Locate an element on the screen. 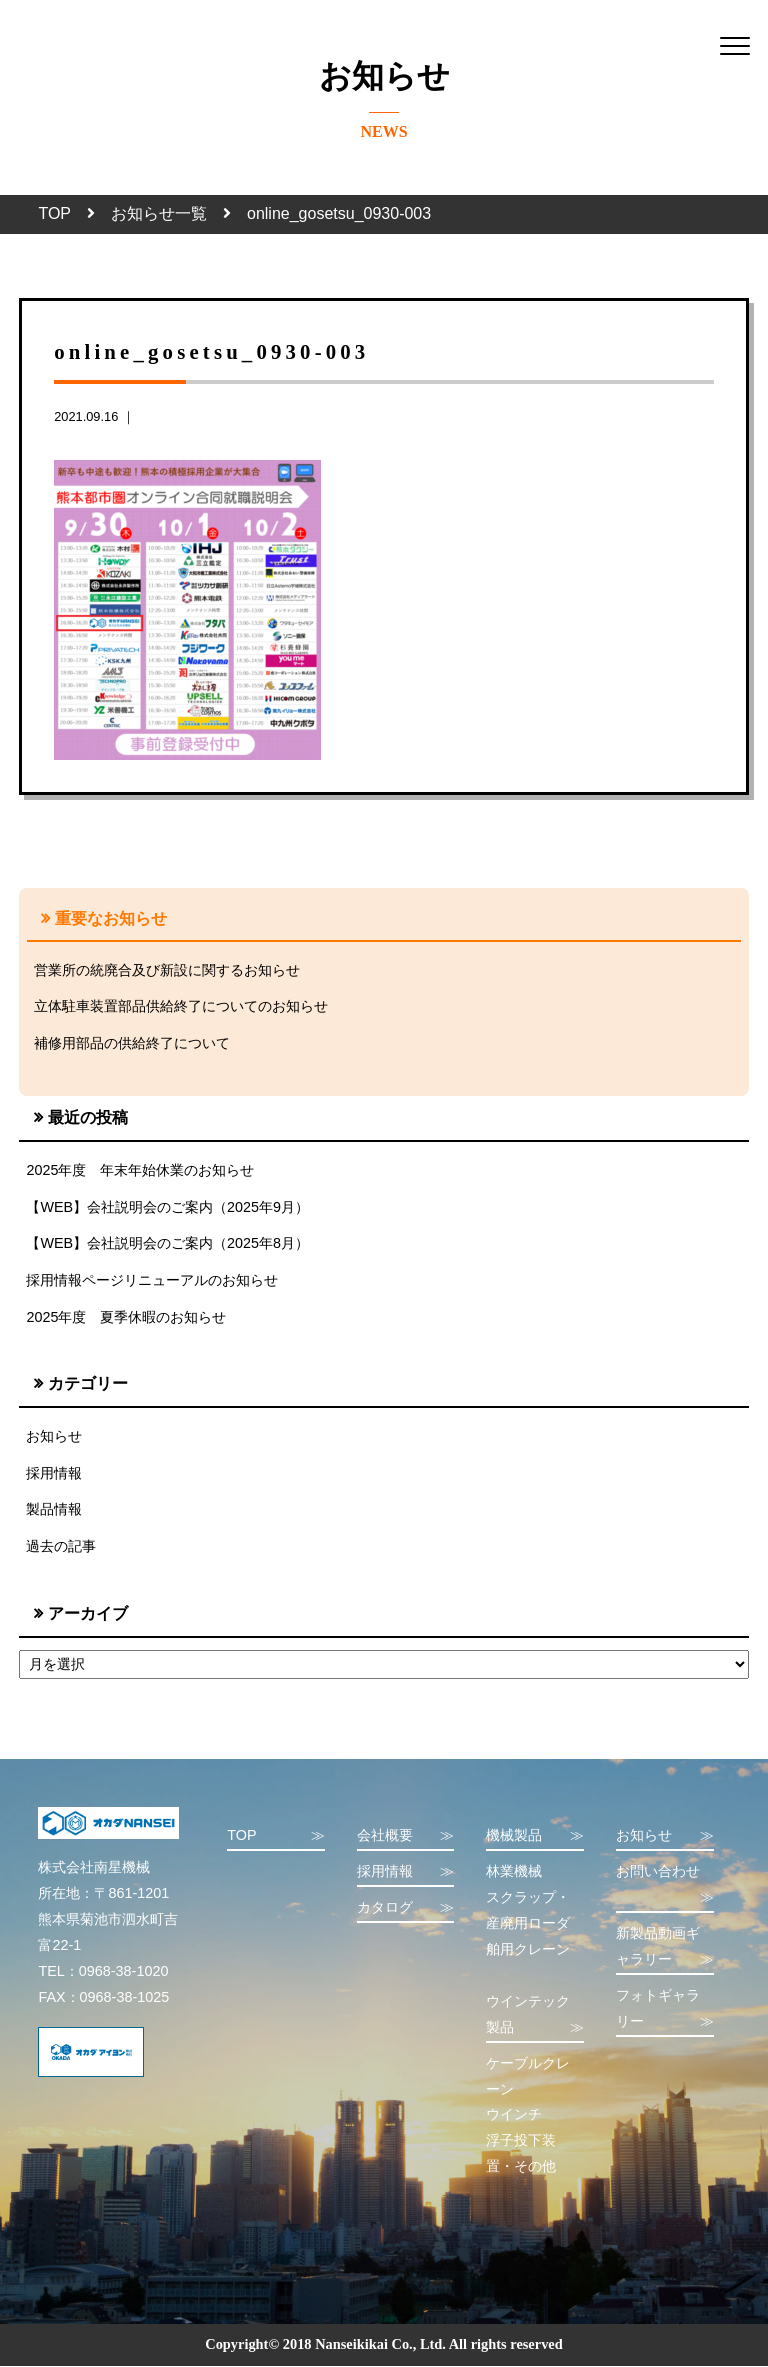 The height and width of the screenshot is (2367, 768). 立体駐車装置部品供給終了についてのお知らせ is located at coordinates (181, 1007).